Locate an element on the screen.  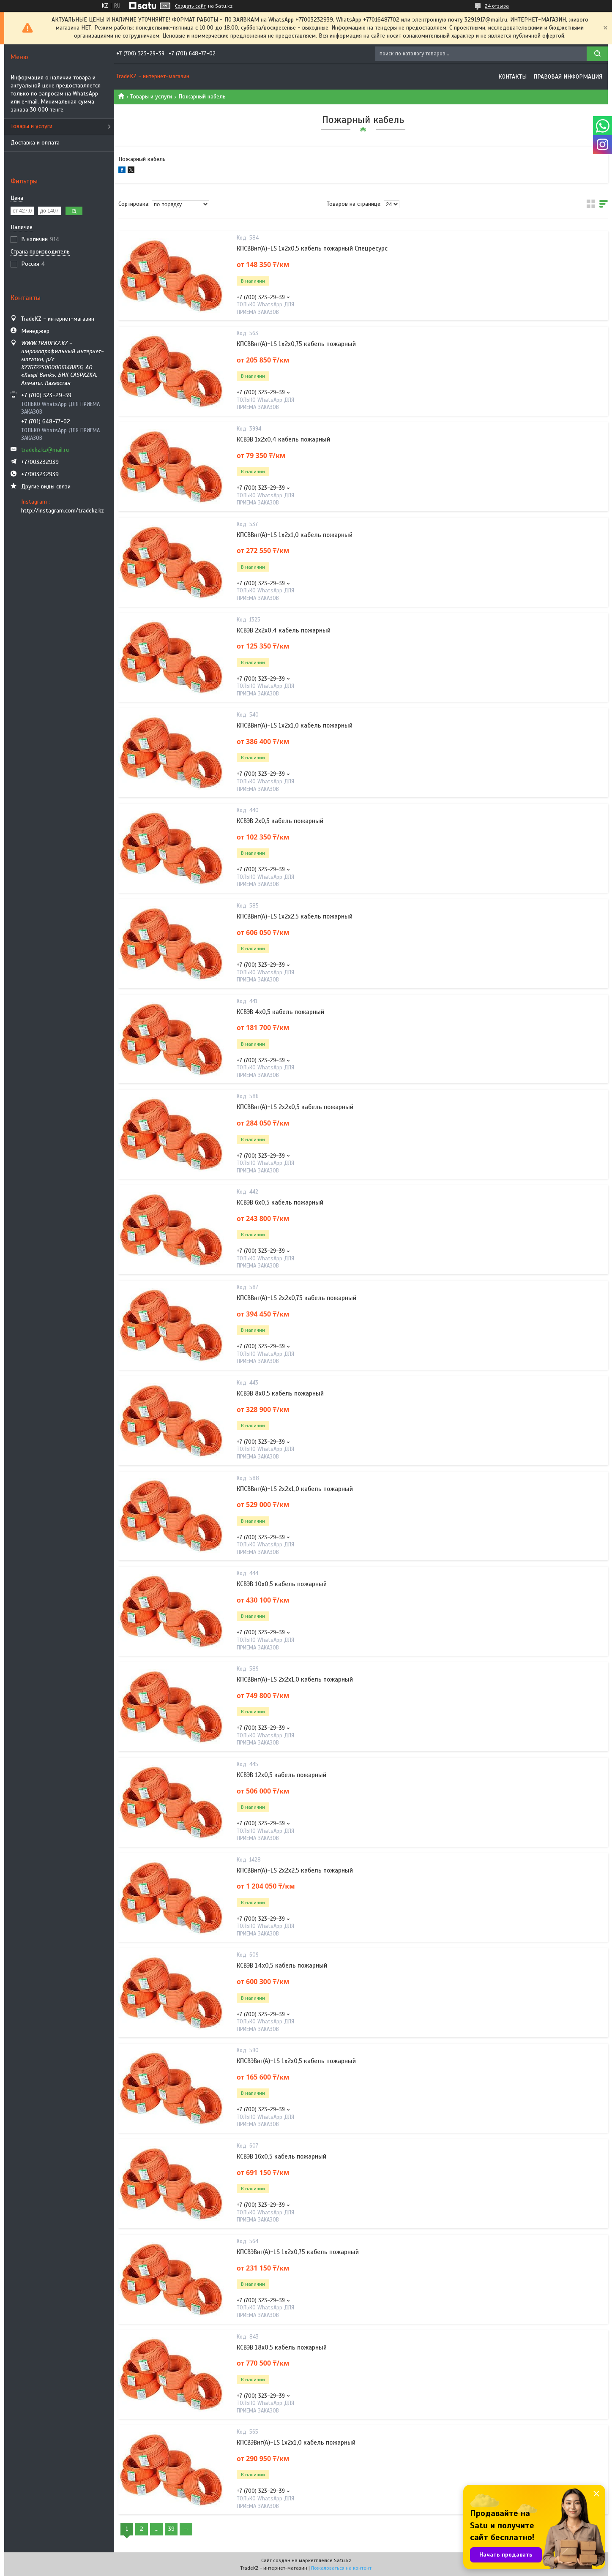
КСВЭВ 2х2х0,4 кабель пожарный is located at coordinates (284, 630).